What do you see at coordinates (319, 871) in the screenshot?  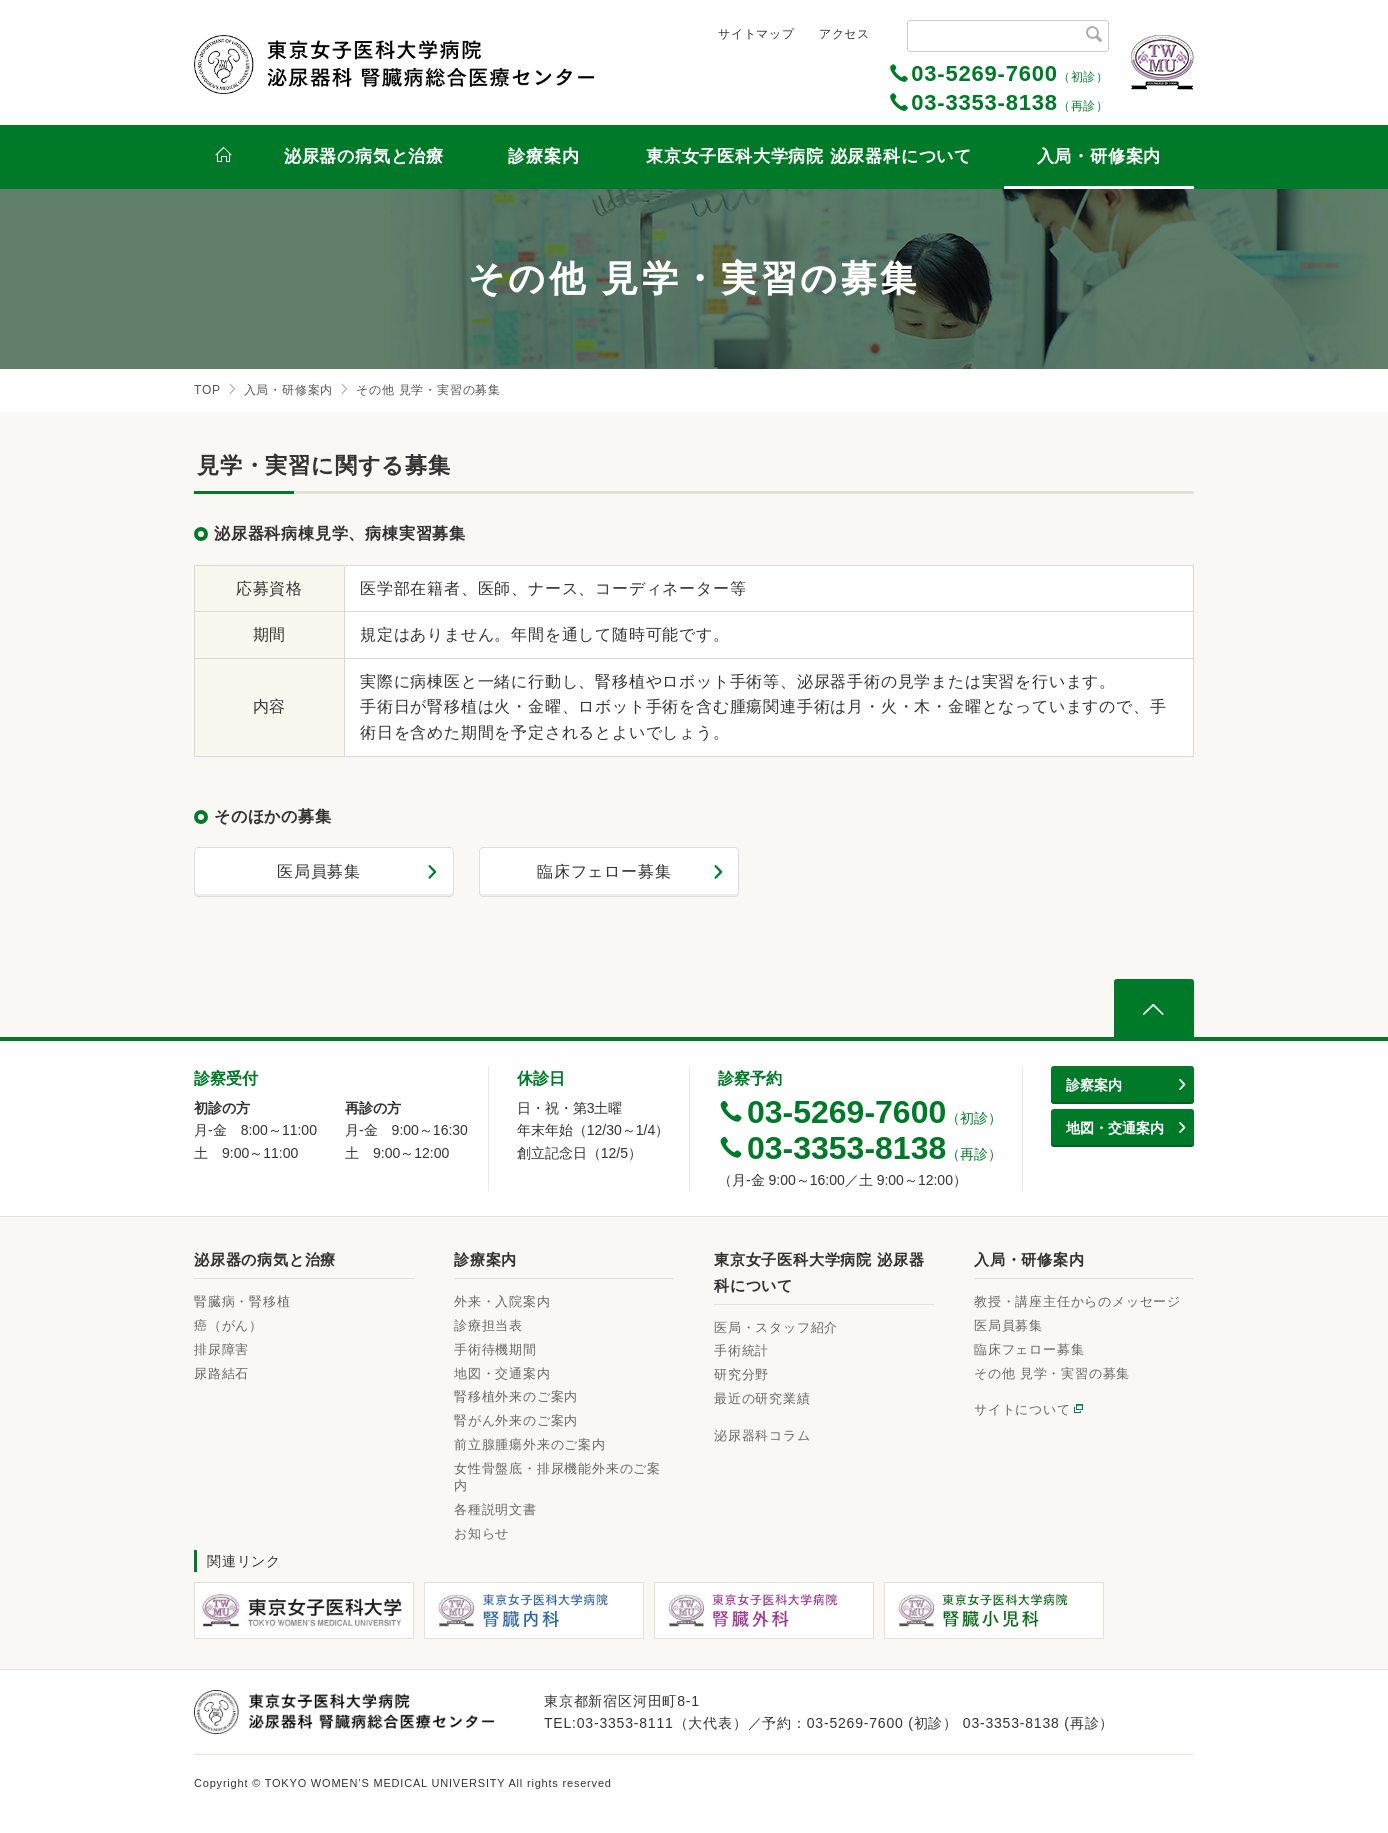 I see `医局員募集` at bounding box center [319, 871].